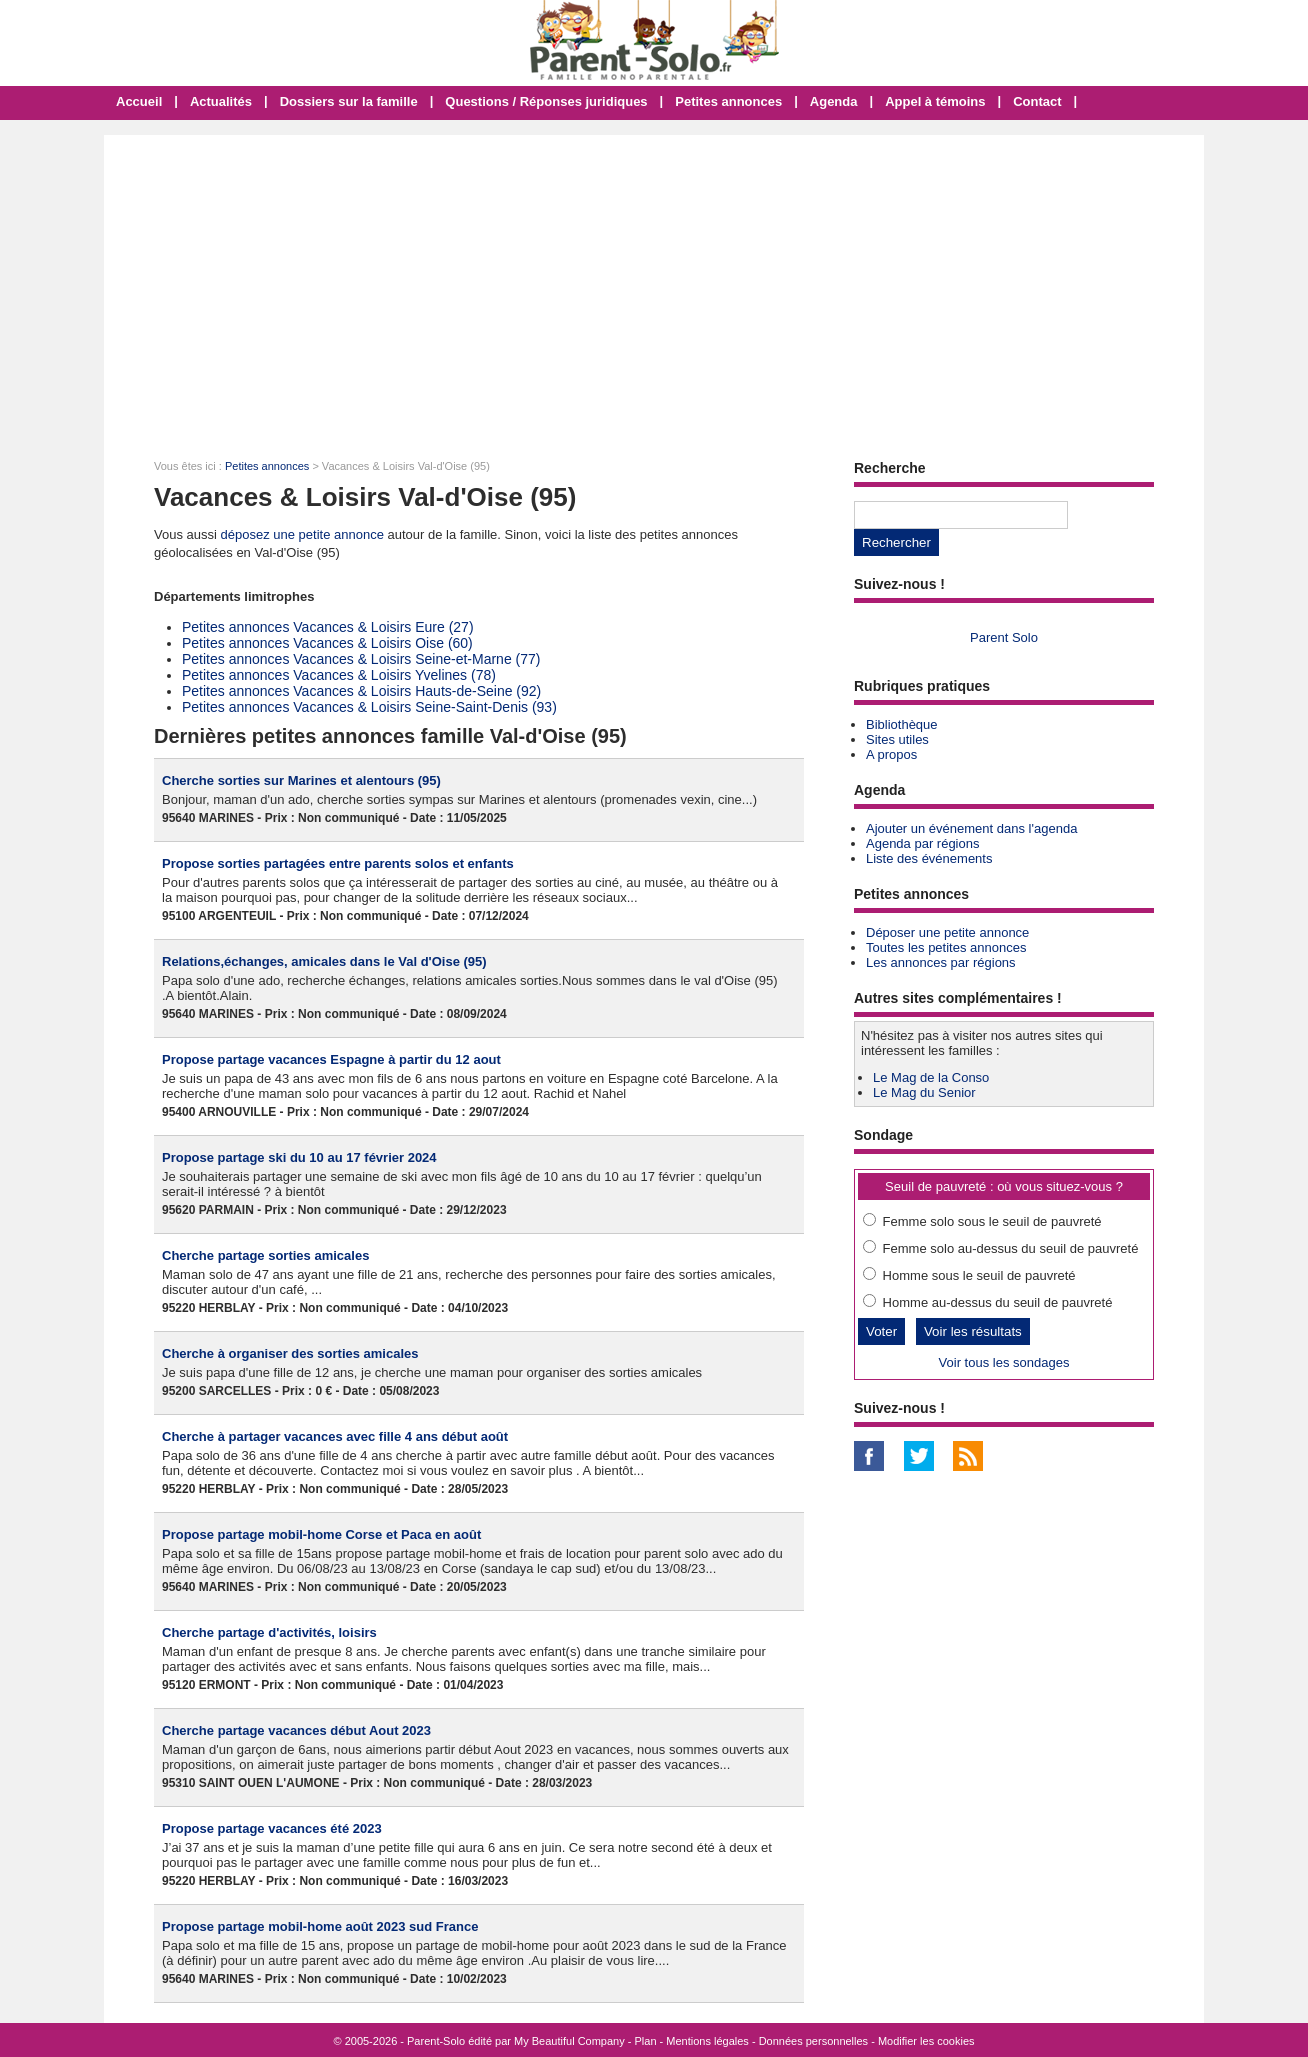  What do you see at coordinates (139, 101) in the screenshot?
I see `Accueil` at bounding box center [139, 101].